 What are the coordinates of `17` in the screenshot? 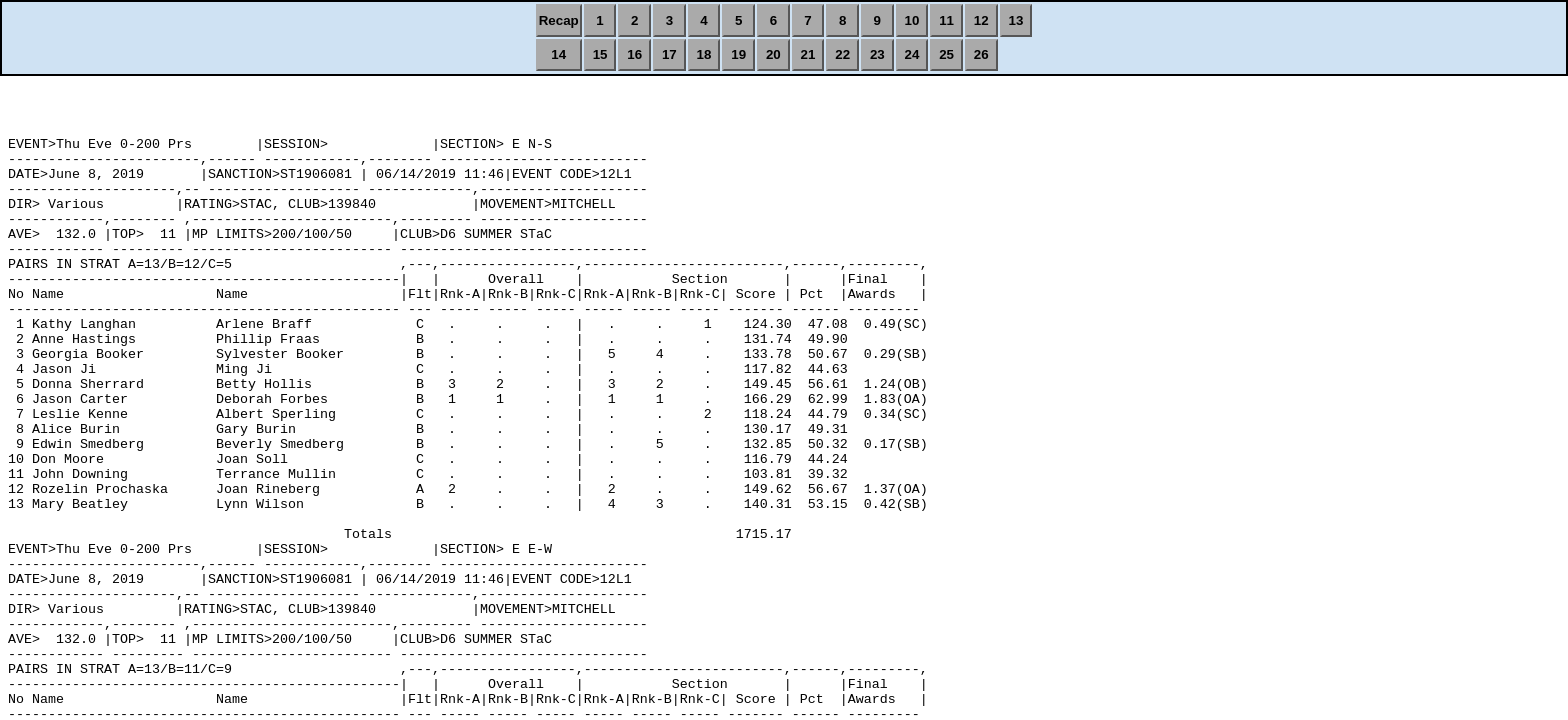 It's located at (669, 54).